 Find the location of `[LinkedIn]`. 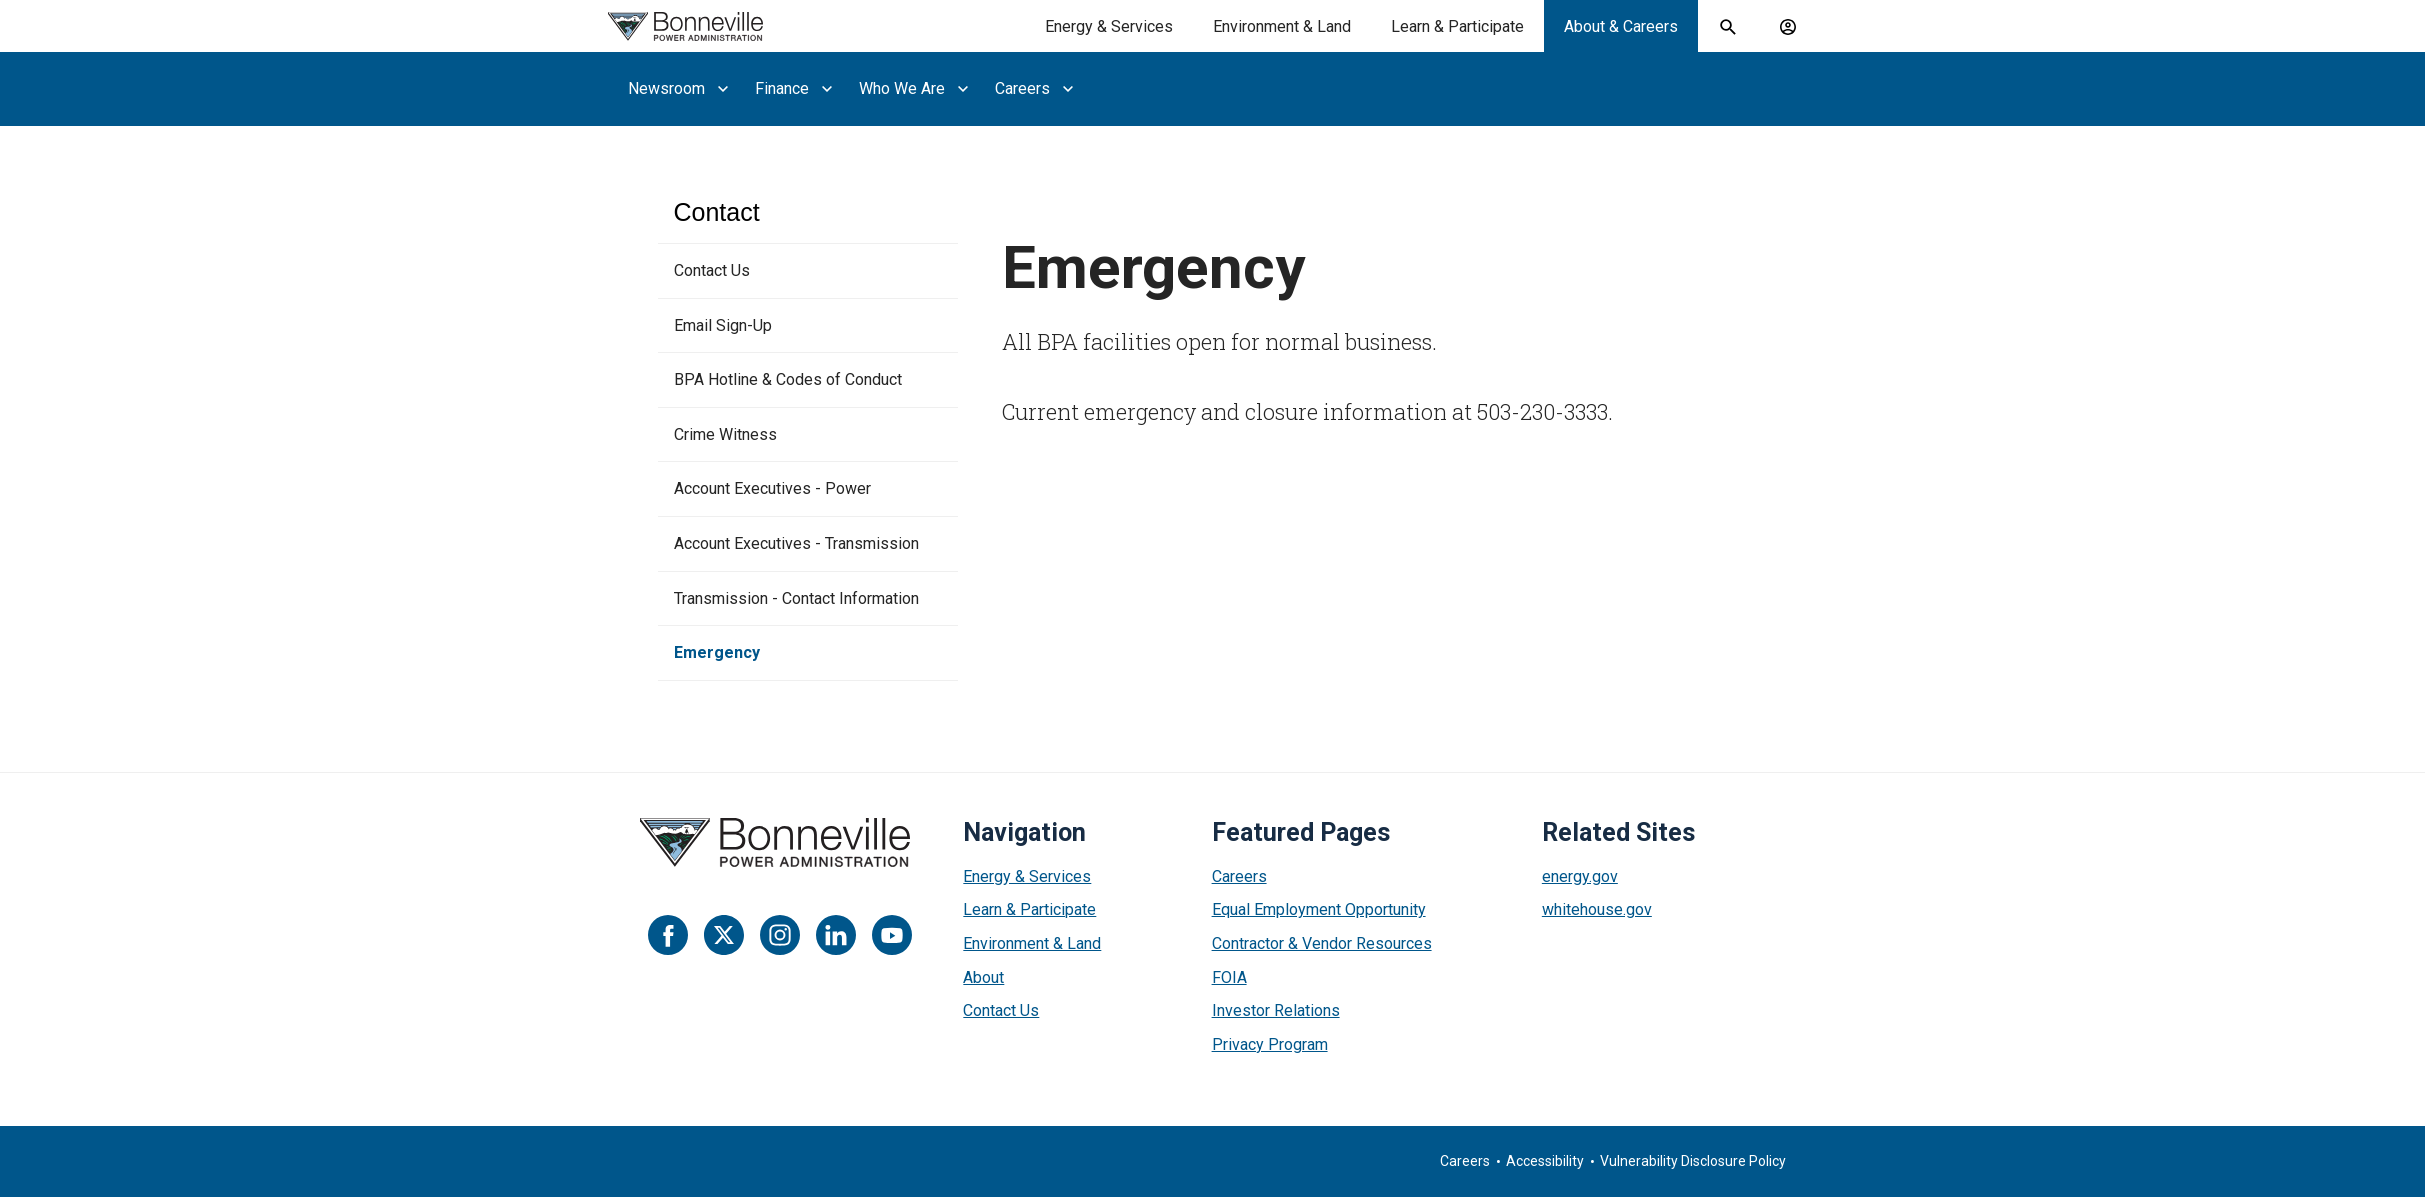

[LinkedIn] is located at coordinates (836, 935).